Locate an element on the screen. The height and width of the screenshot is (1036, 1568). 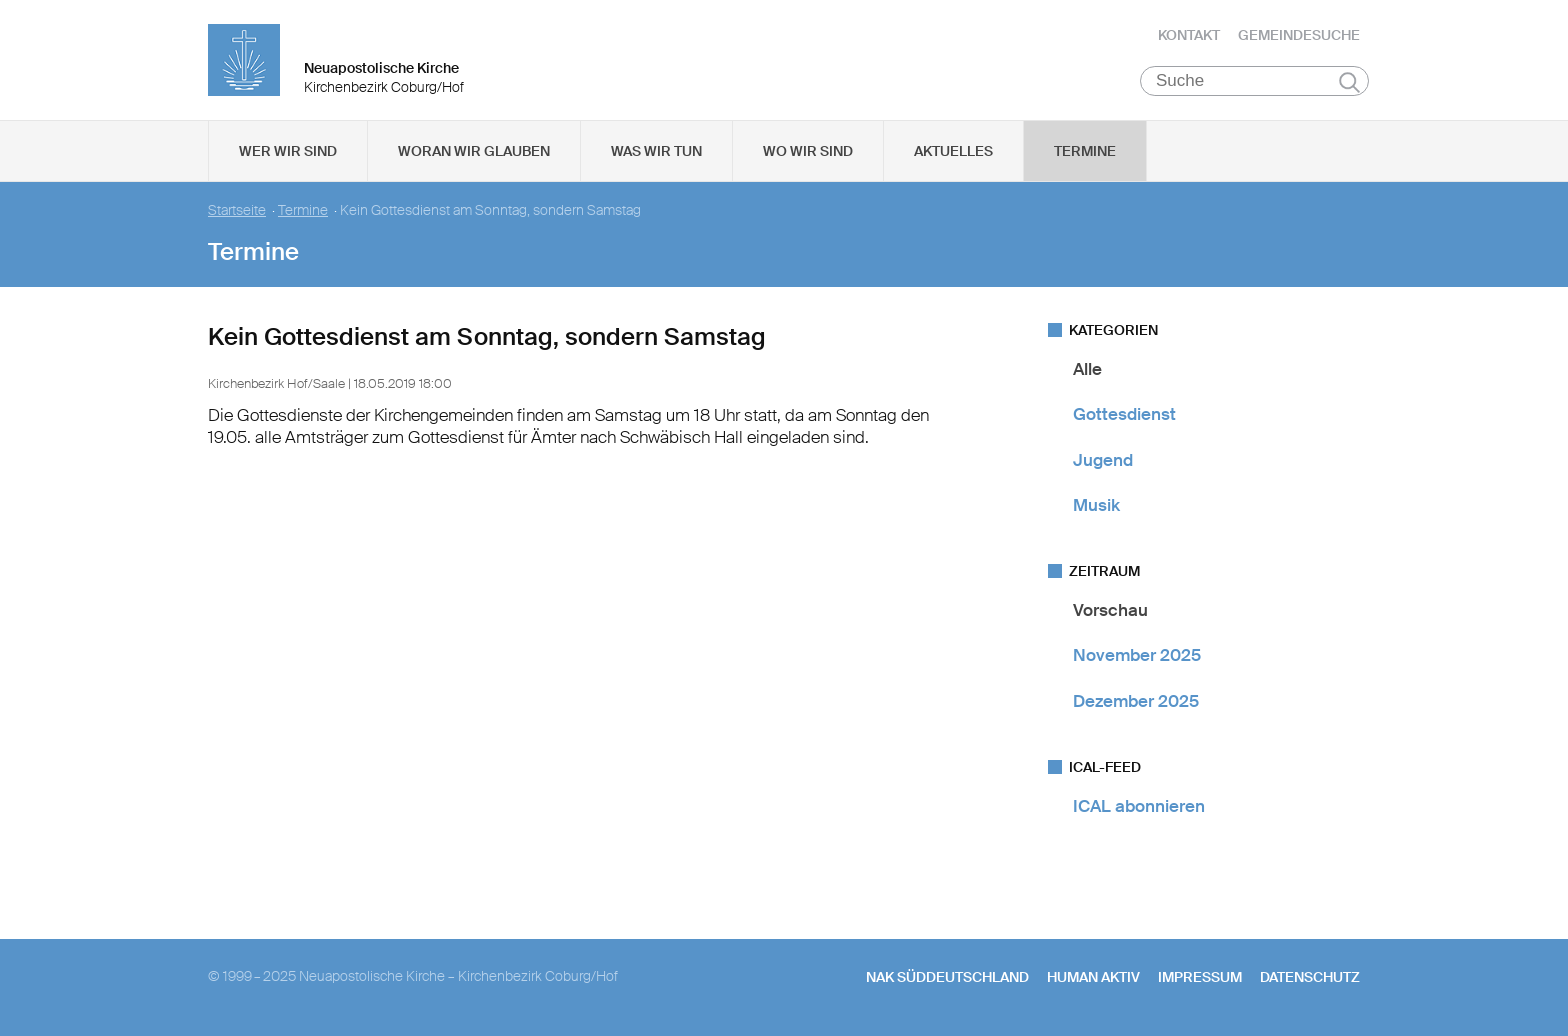
Gemeindesuche is located at coordinates (1299, 35).